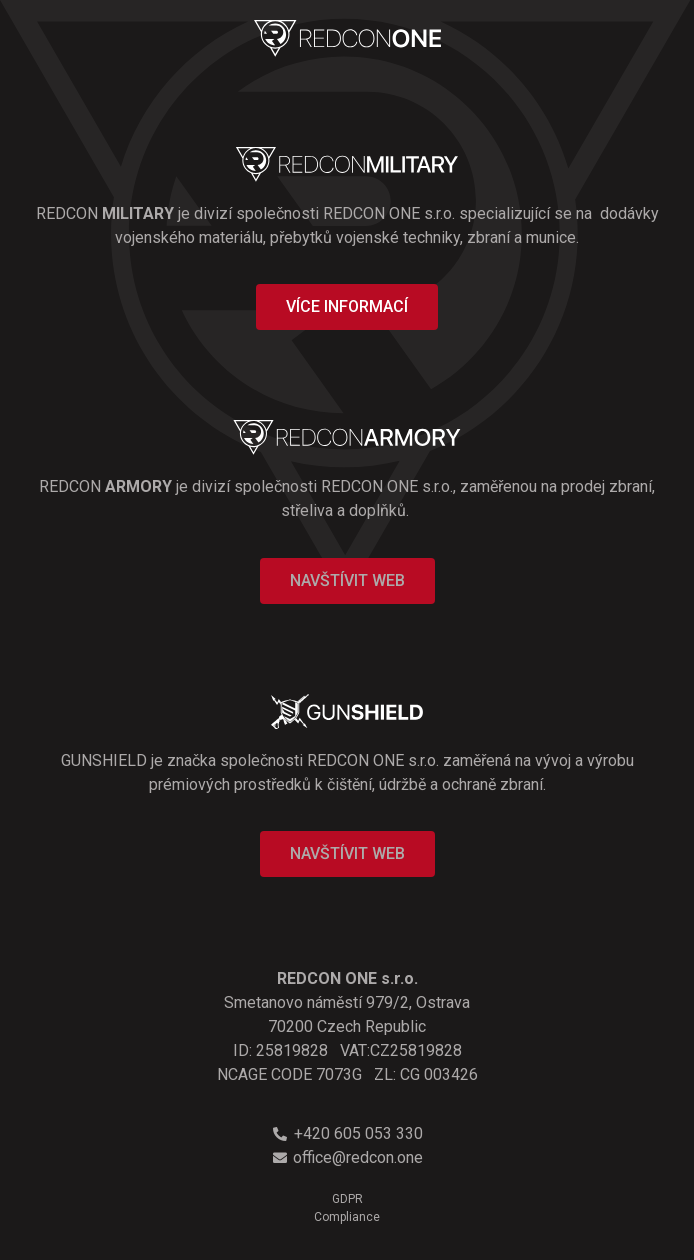 The width and height of the screenshot is (694, 1260). I want to click on Compliance, so click(347, 1217).